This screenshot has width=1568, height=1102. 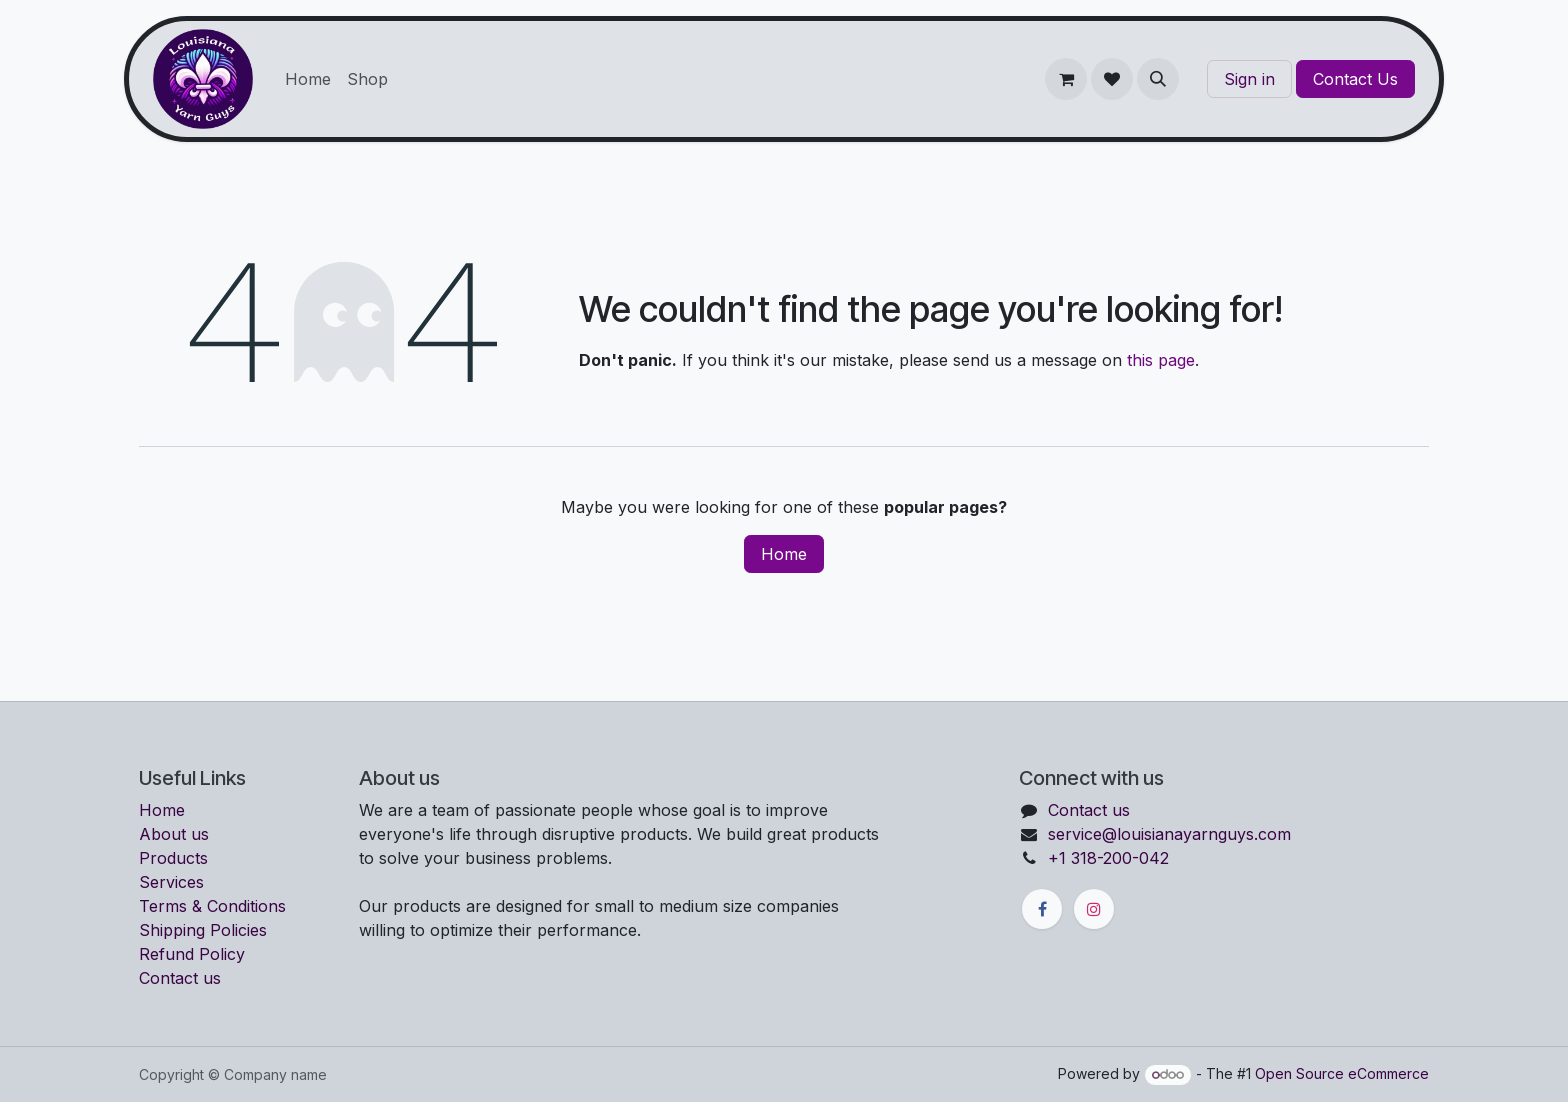 What do you see at coordinates (1066, 79) in the screenshot?
I see `[eCommerce cart]` at bounding box center [1066, 79].